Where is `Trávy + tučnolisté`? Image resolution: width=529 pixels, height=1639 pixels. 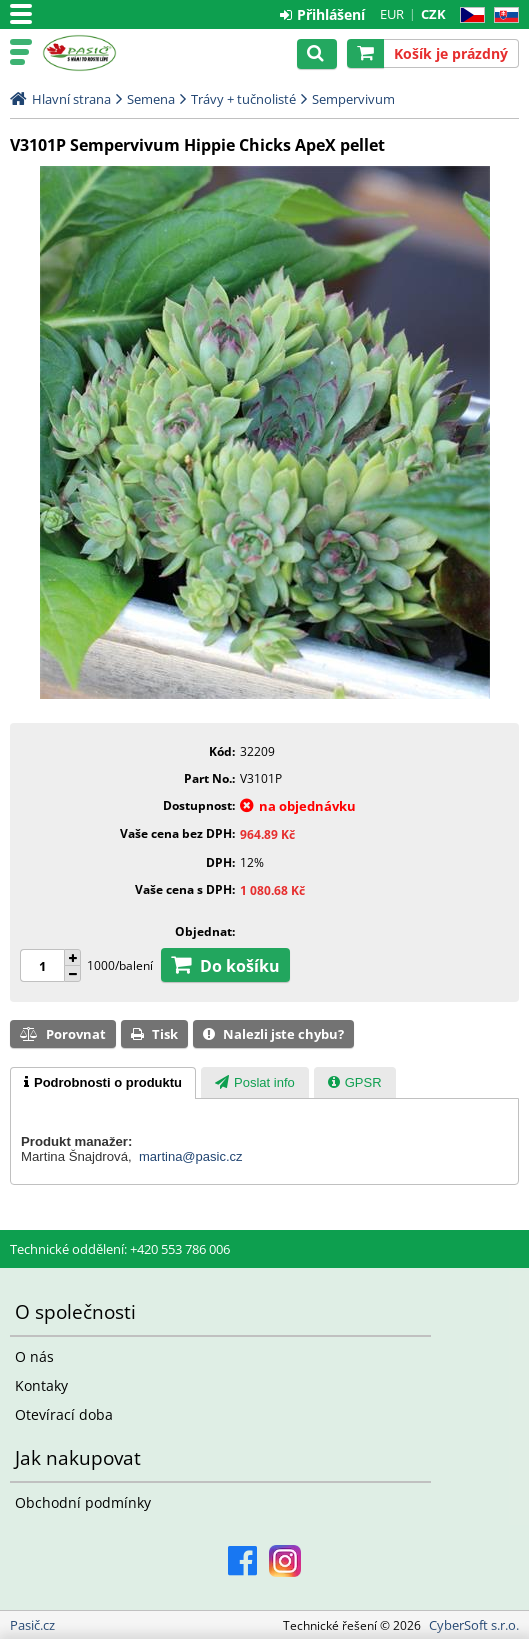
Trávy + tučnolisté is located at coordinates (243, 99).